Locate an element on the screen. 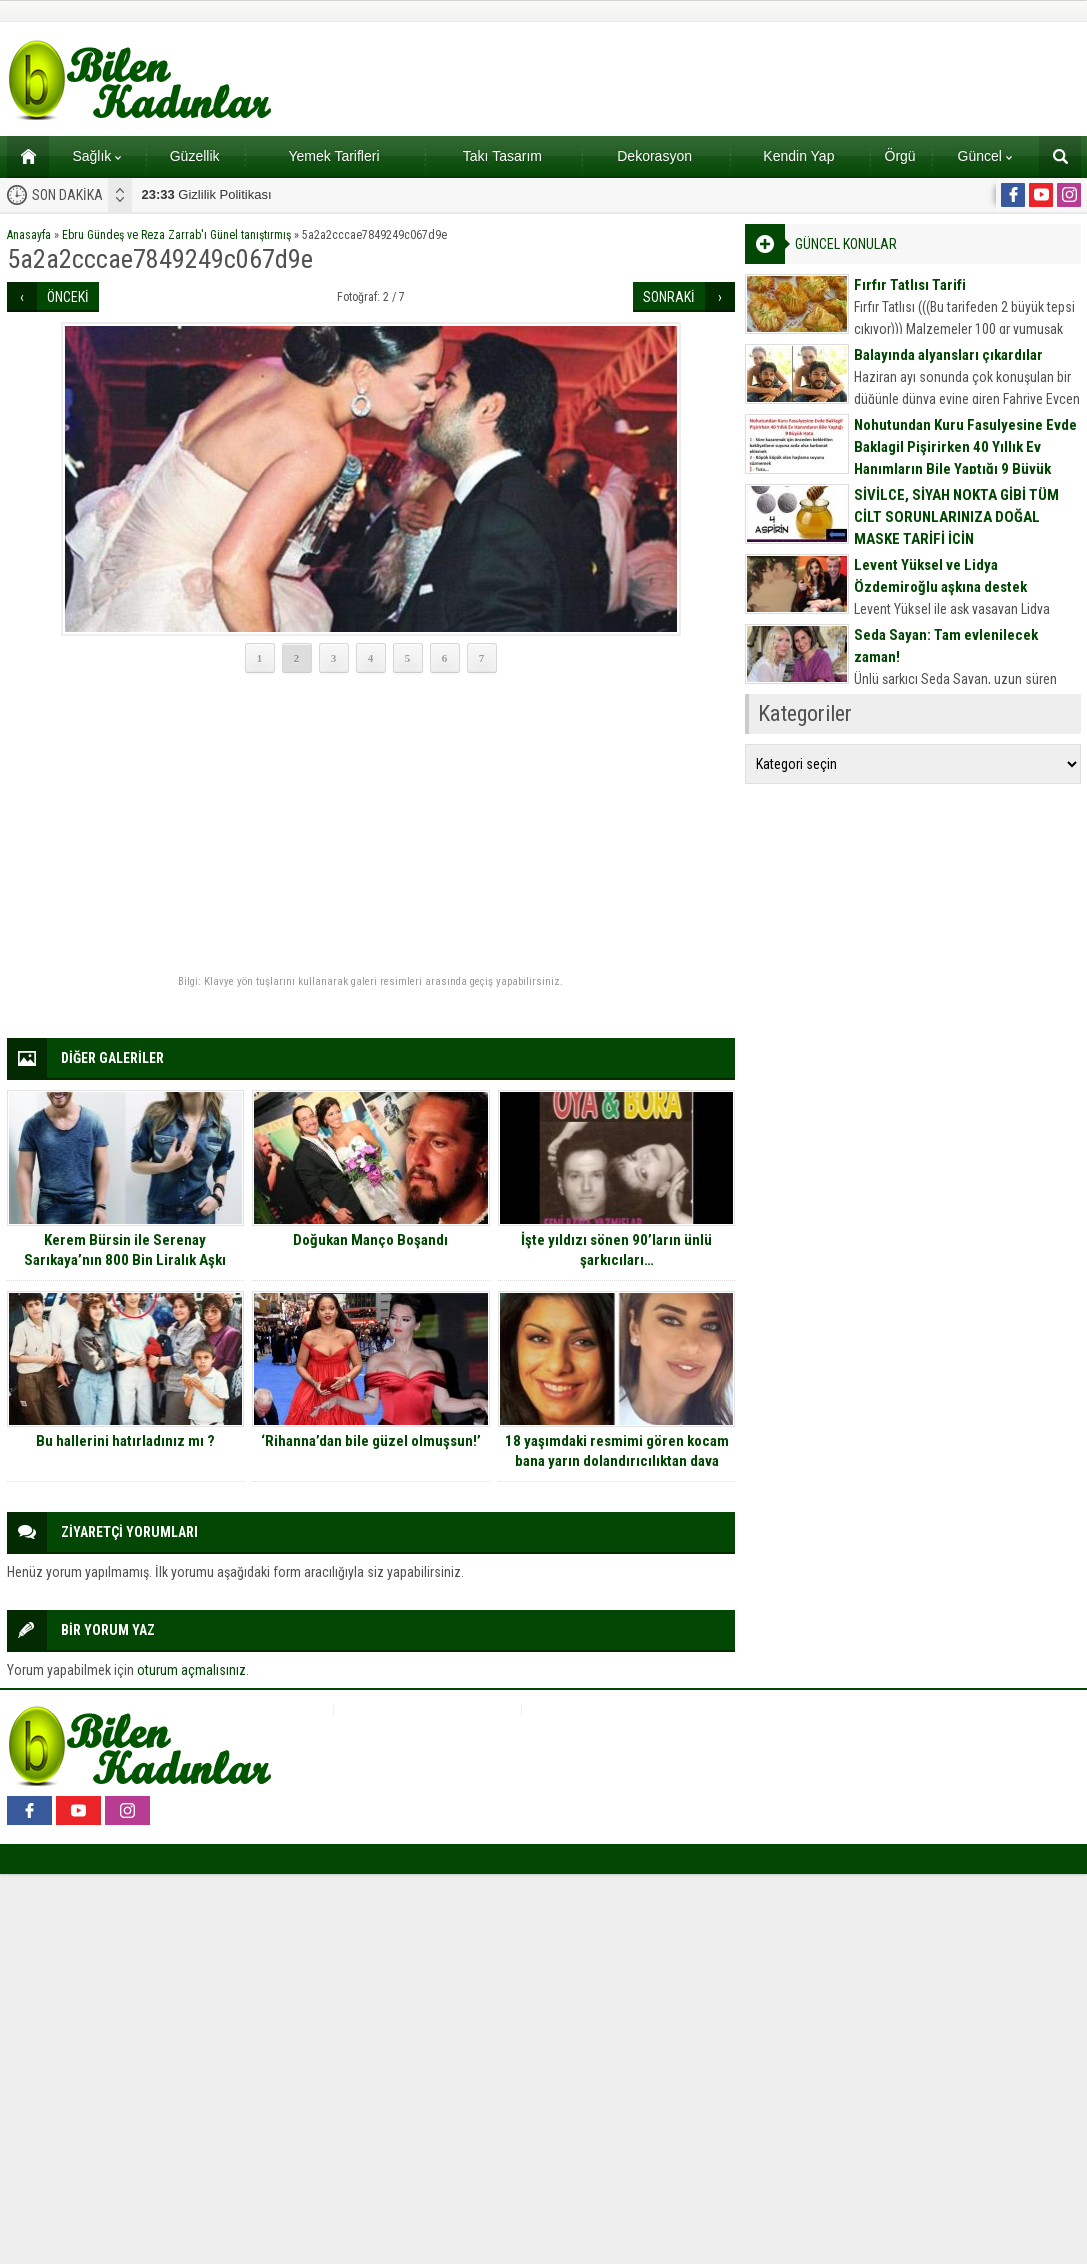 The width and height of the screenshot is (1087, 2264). Levent Yüksel ve Lidya Özdemiroğlu aşkına destek is located at coordinates (940, 576).